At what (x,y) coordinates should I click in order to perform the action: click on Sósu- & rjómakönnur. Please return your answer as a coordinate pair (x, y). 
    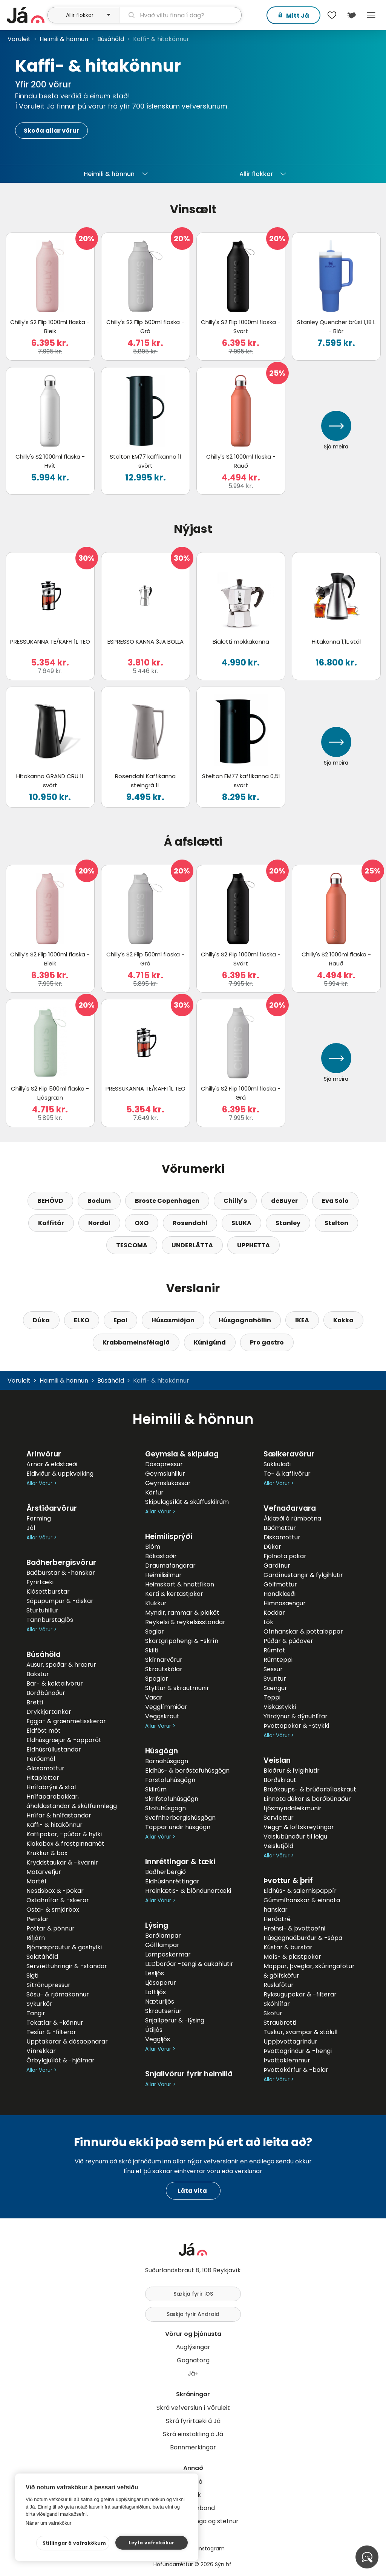
    Looking at the image, I should click on (57, 1994).